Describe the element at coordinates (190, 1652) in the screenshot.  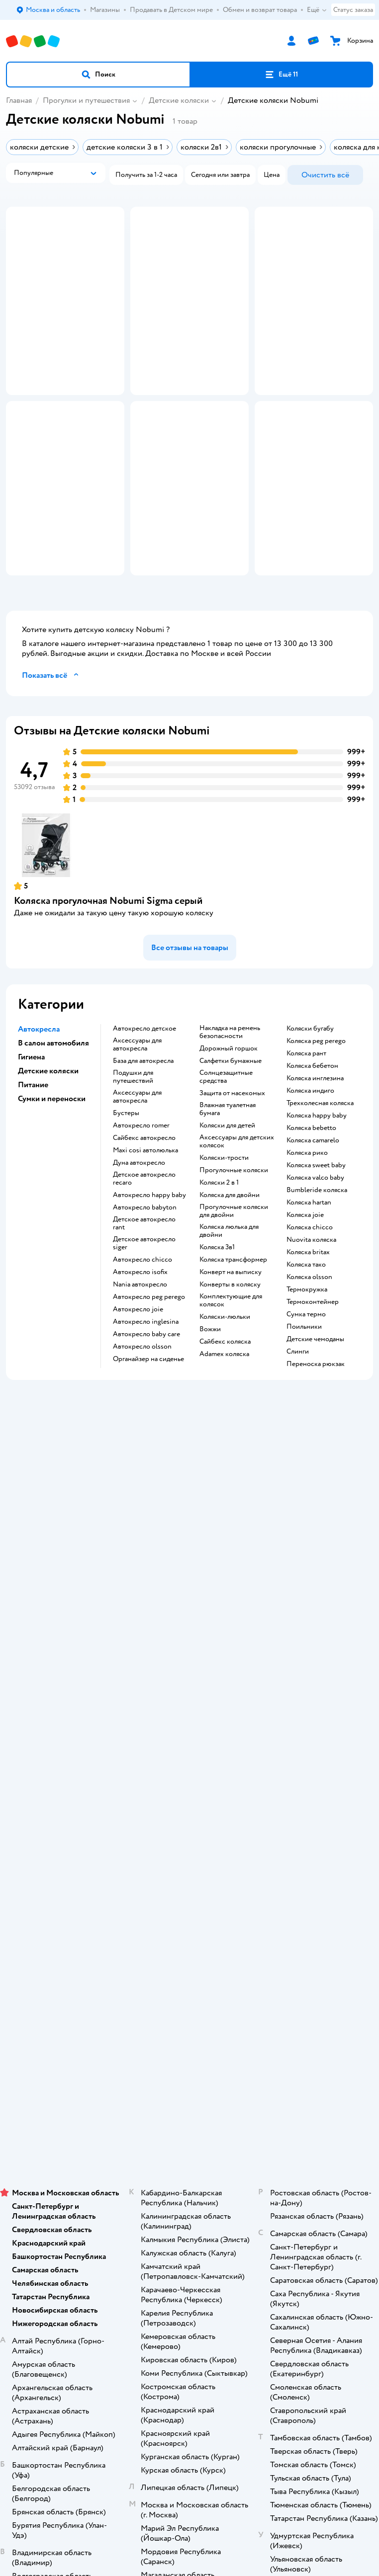
I see `Политика использования файлов cookie` at that location.